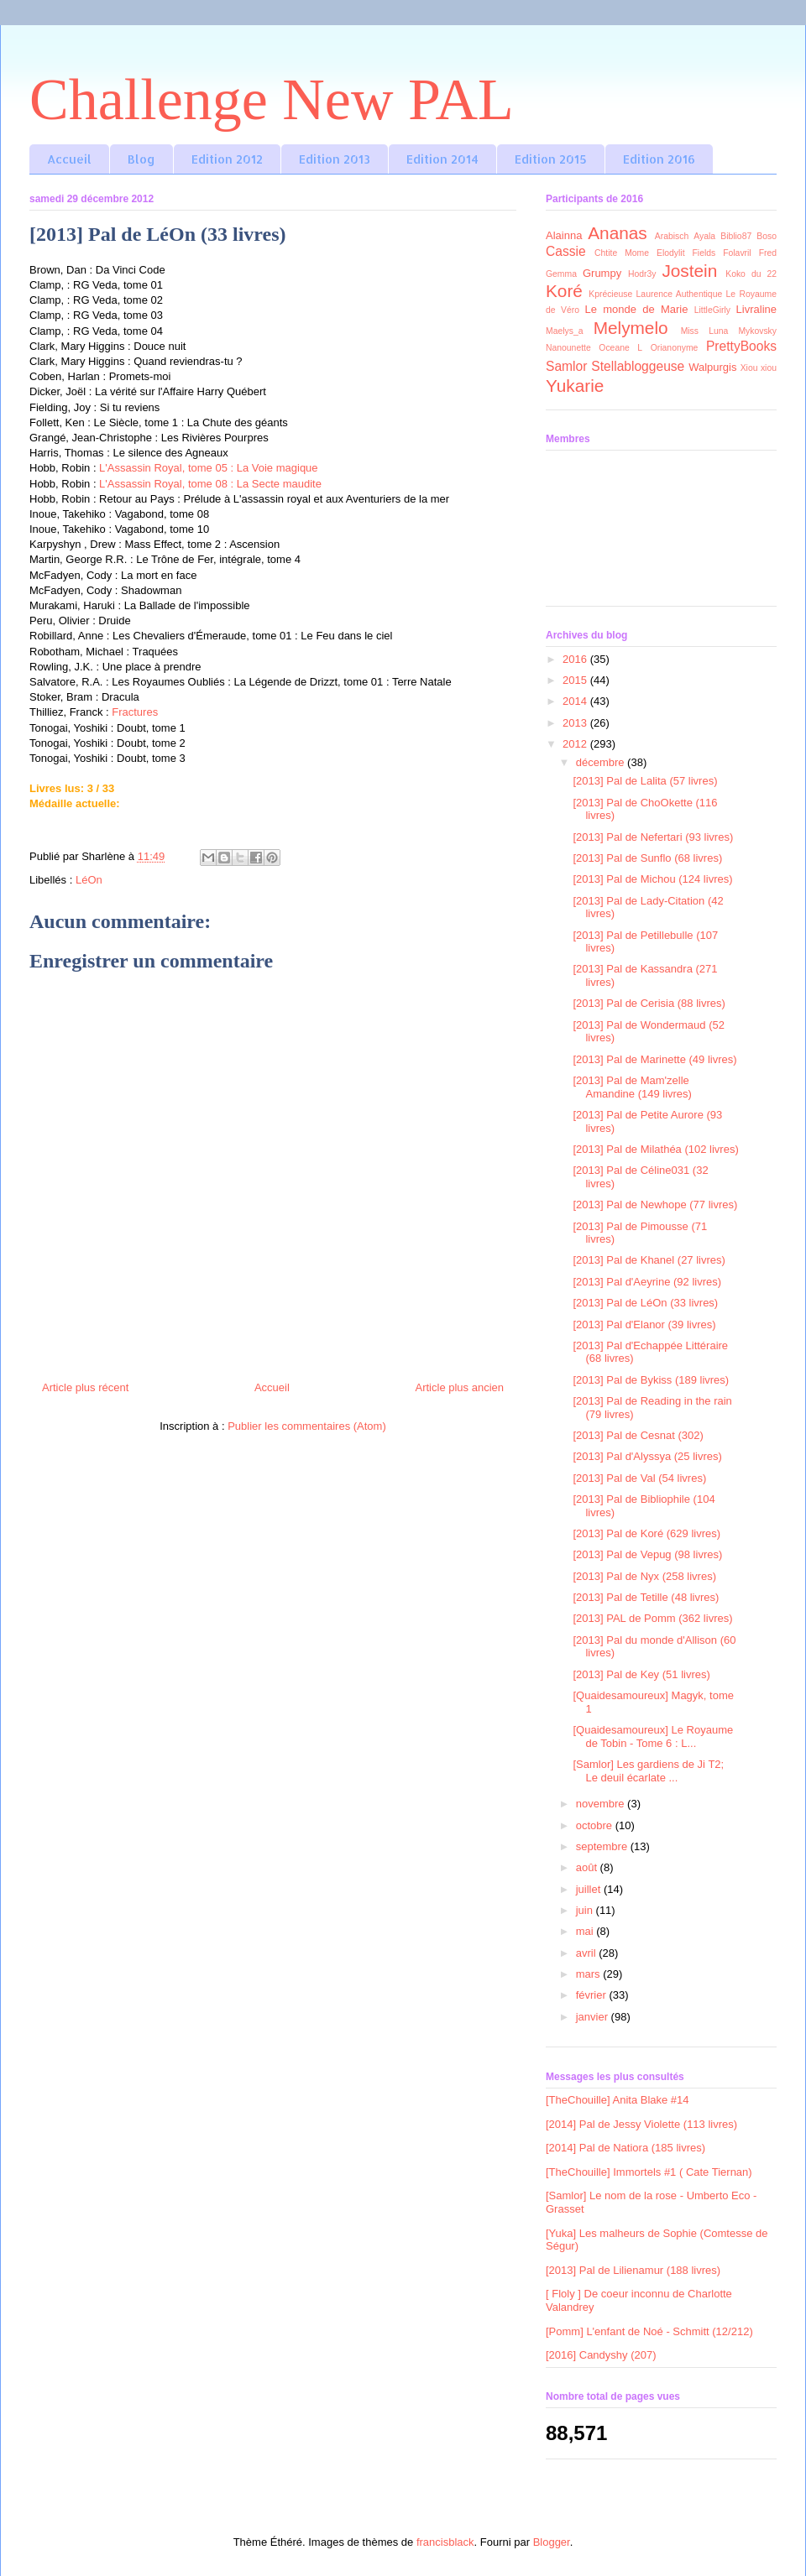 The width and height of the screenshot is (806, 2576). Describe the element at coordinates (210, 483) in the screenshot. I see `L'Assassin Royal, tome 08 : La Secte maudite` at that location.